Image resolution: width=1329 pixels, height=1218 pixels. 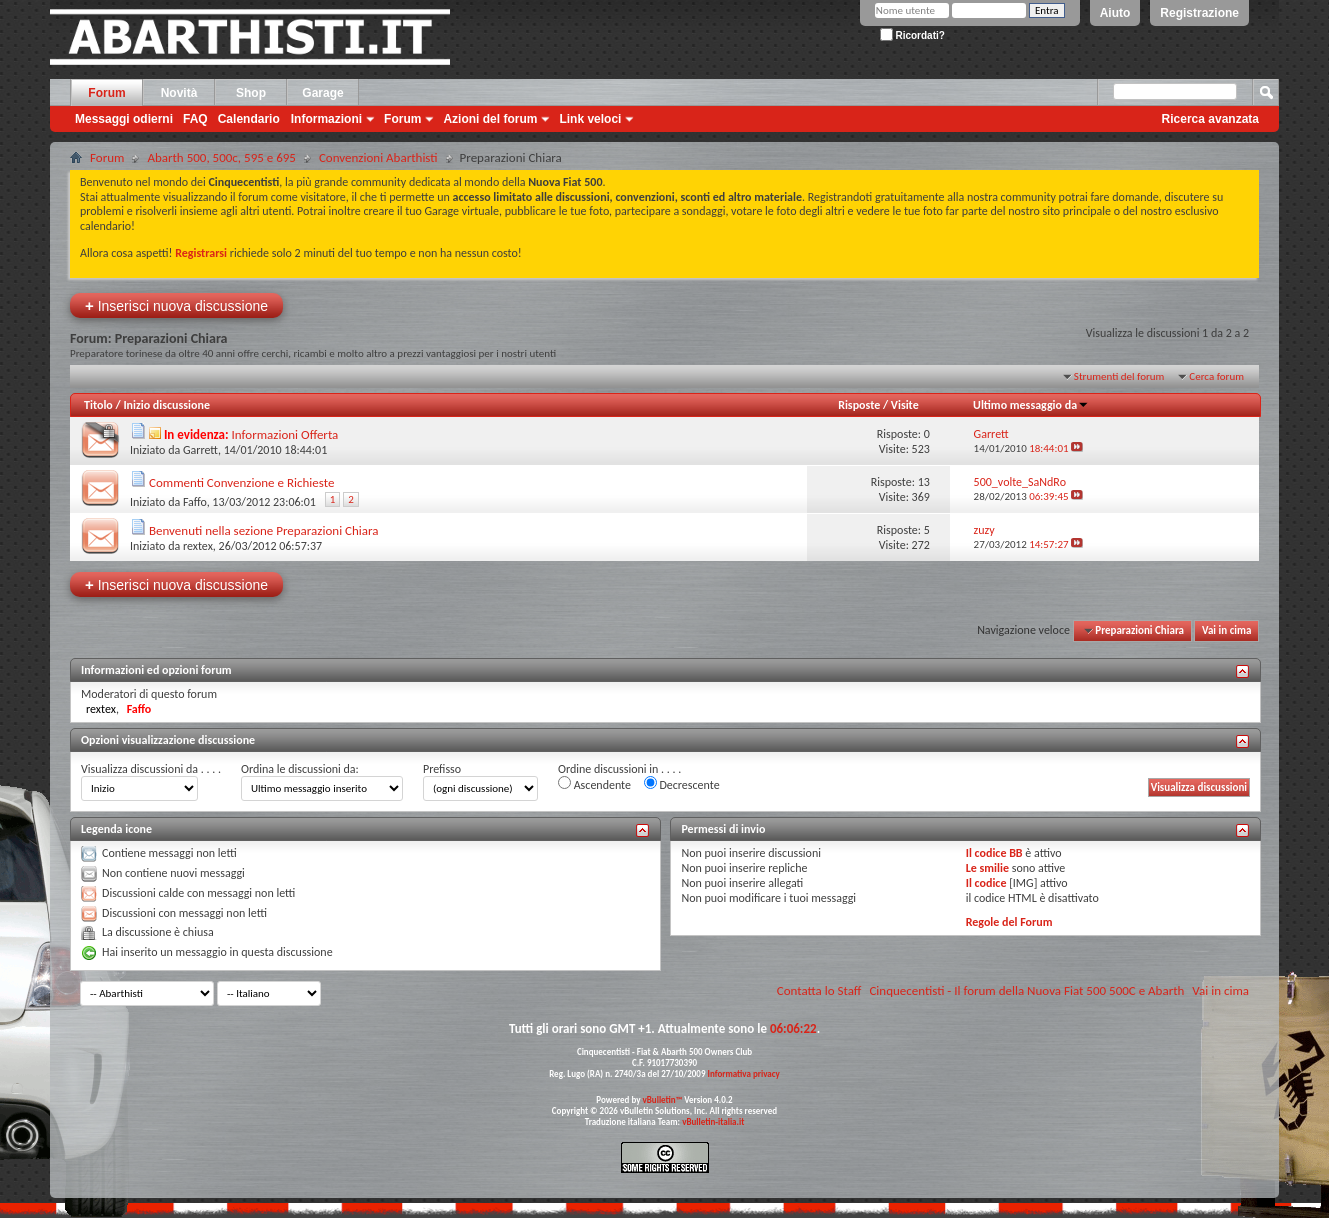 What do you see at coordinates (1026, 990) in the screenshot?
I see `Cinquecentisti - Il forum della Nuova Fiat 500 500C e Abarth` at bounding box center [1026, 990].